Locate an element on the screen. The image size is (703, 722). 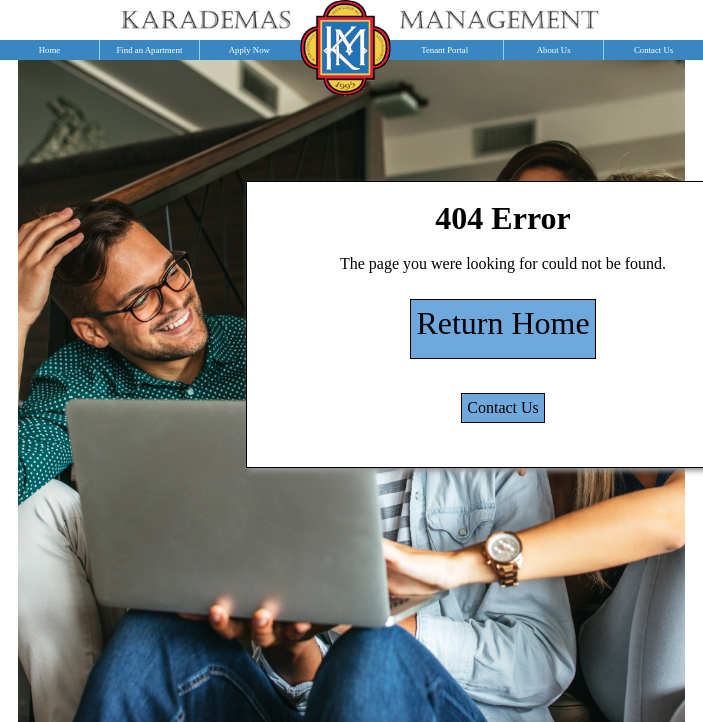
About Us is located at coordinates (554, 50).